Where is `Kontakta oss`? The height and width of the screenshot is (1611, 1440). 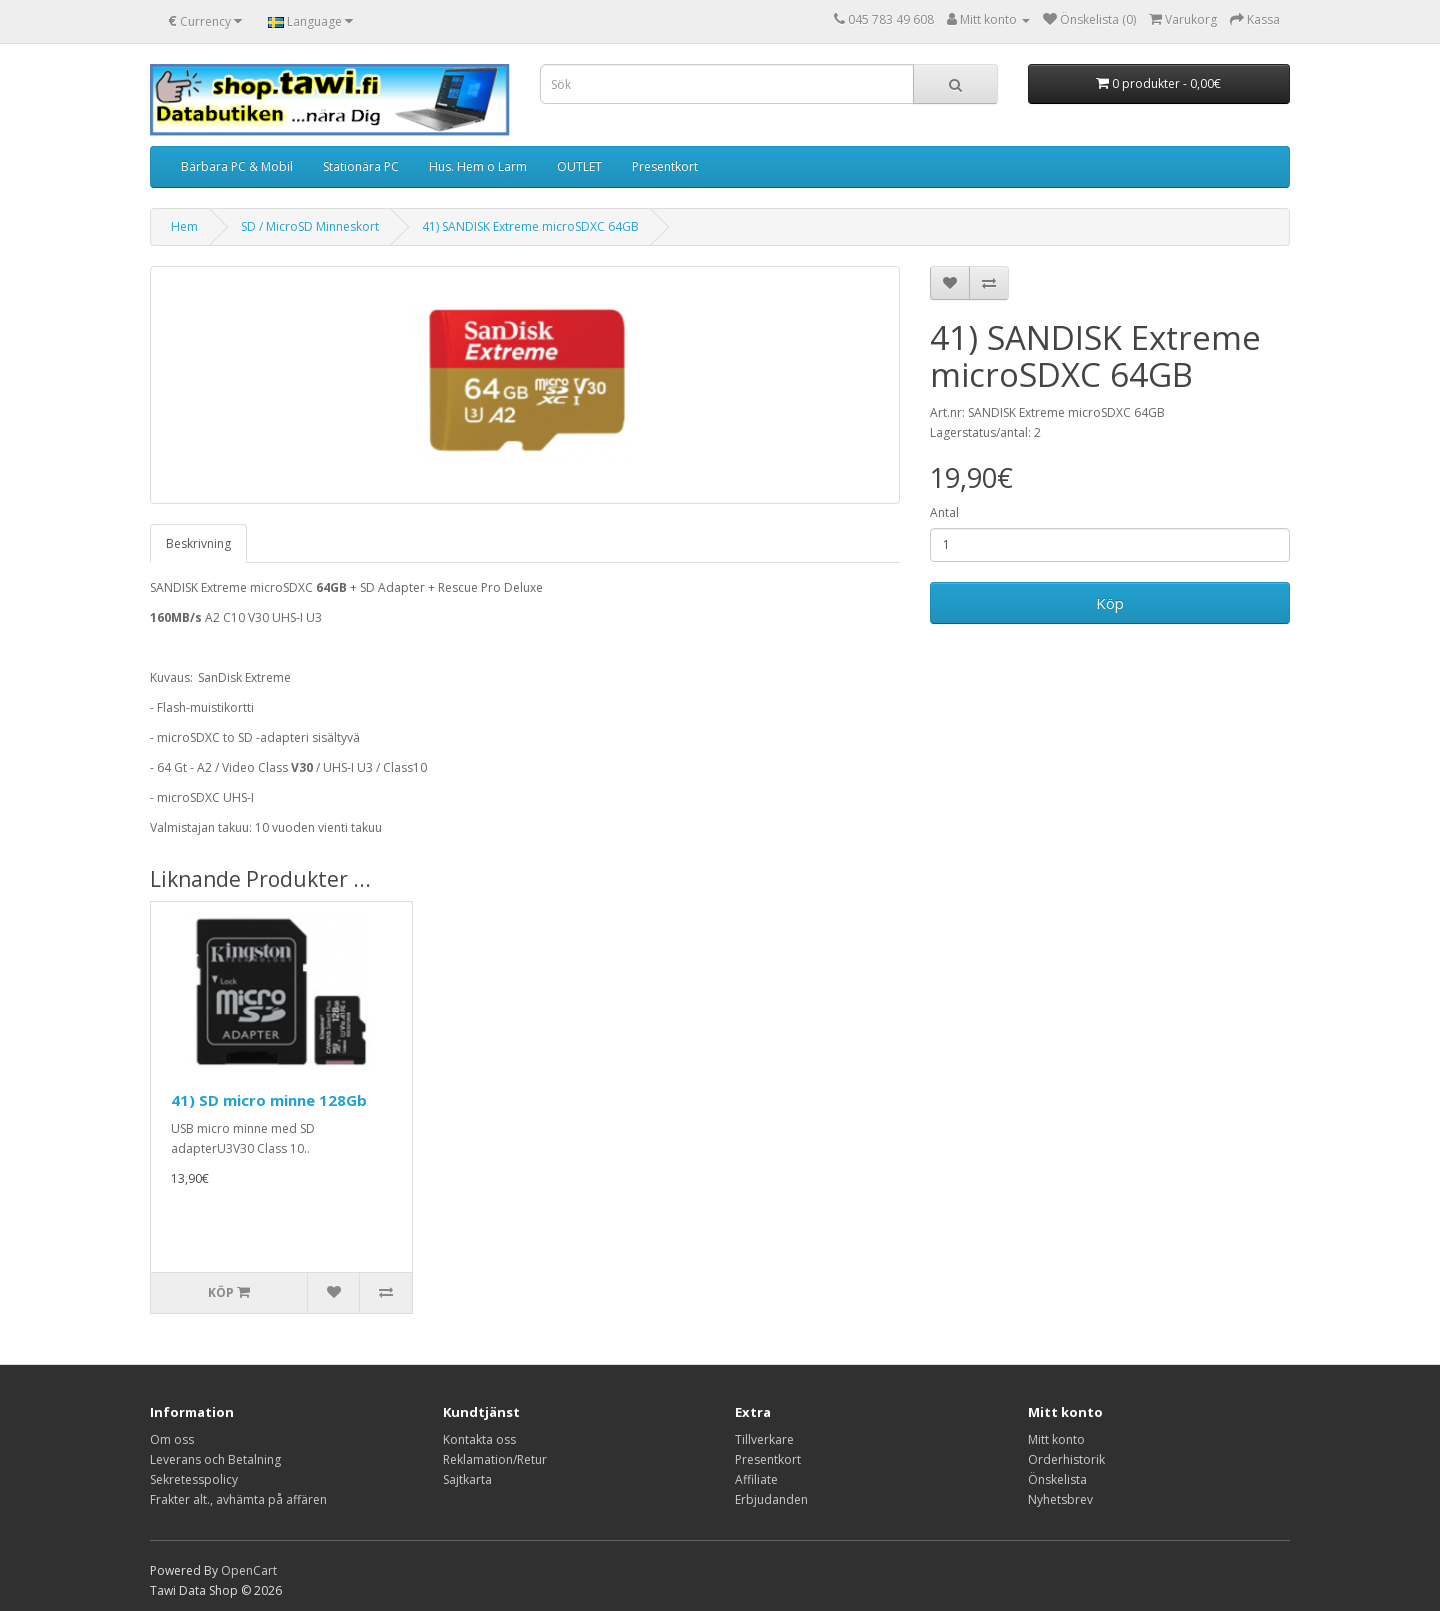 Kontakta oss is located at coordinates (479, 1439).